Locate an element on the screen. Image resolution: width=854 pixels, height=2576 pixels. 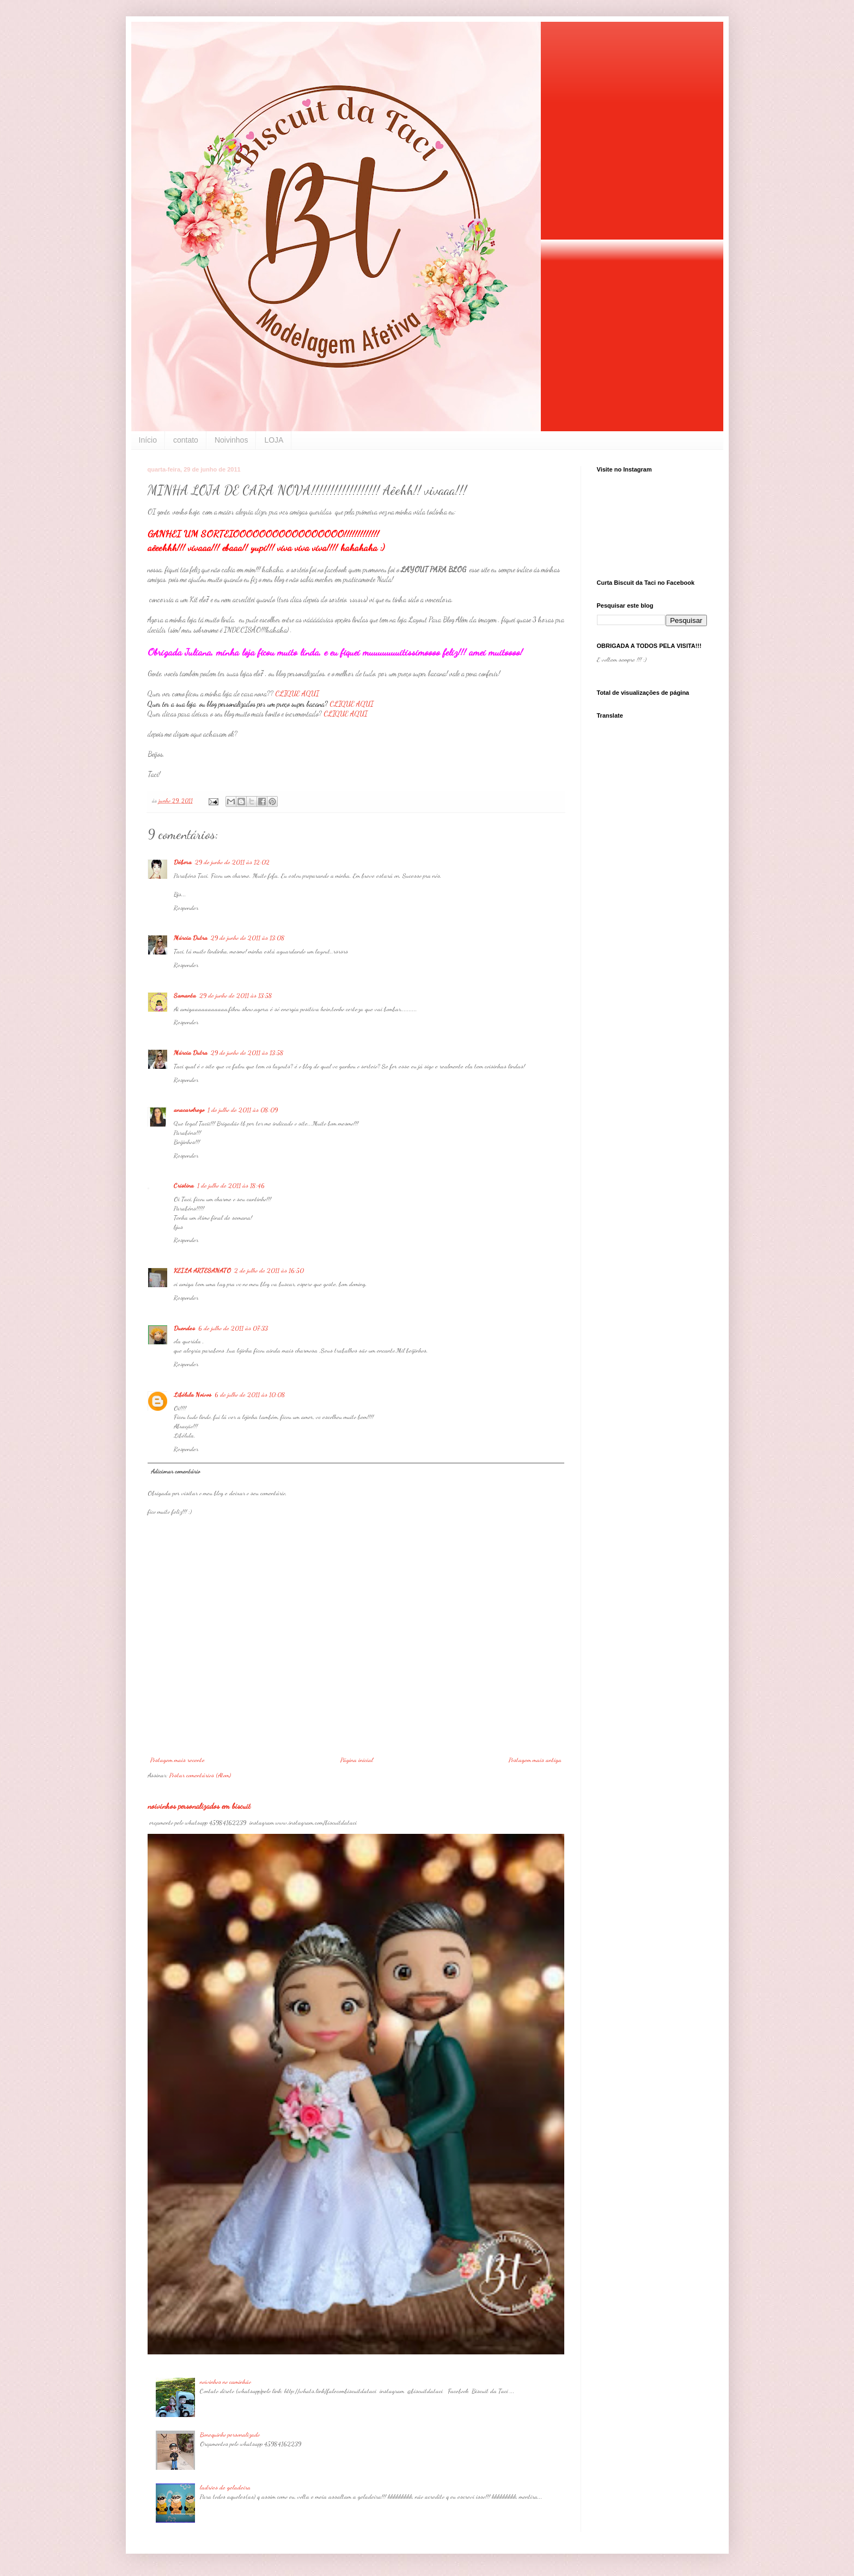
ladrões de geladeira is located at coordinates (225, 2487).